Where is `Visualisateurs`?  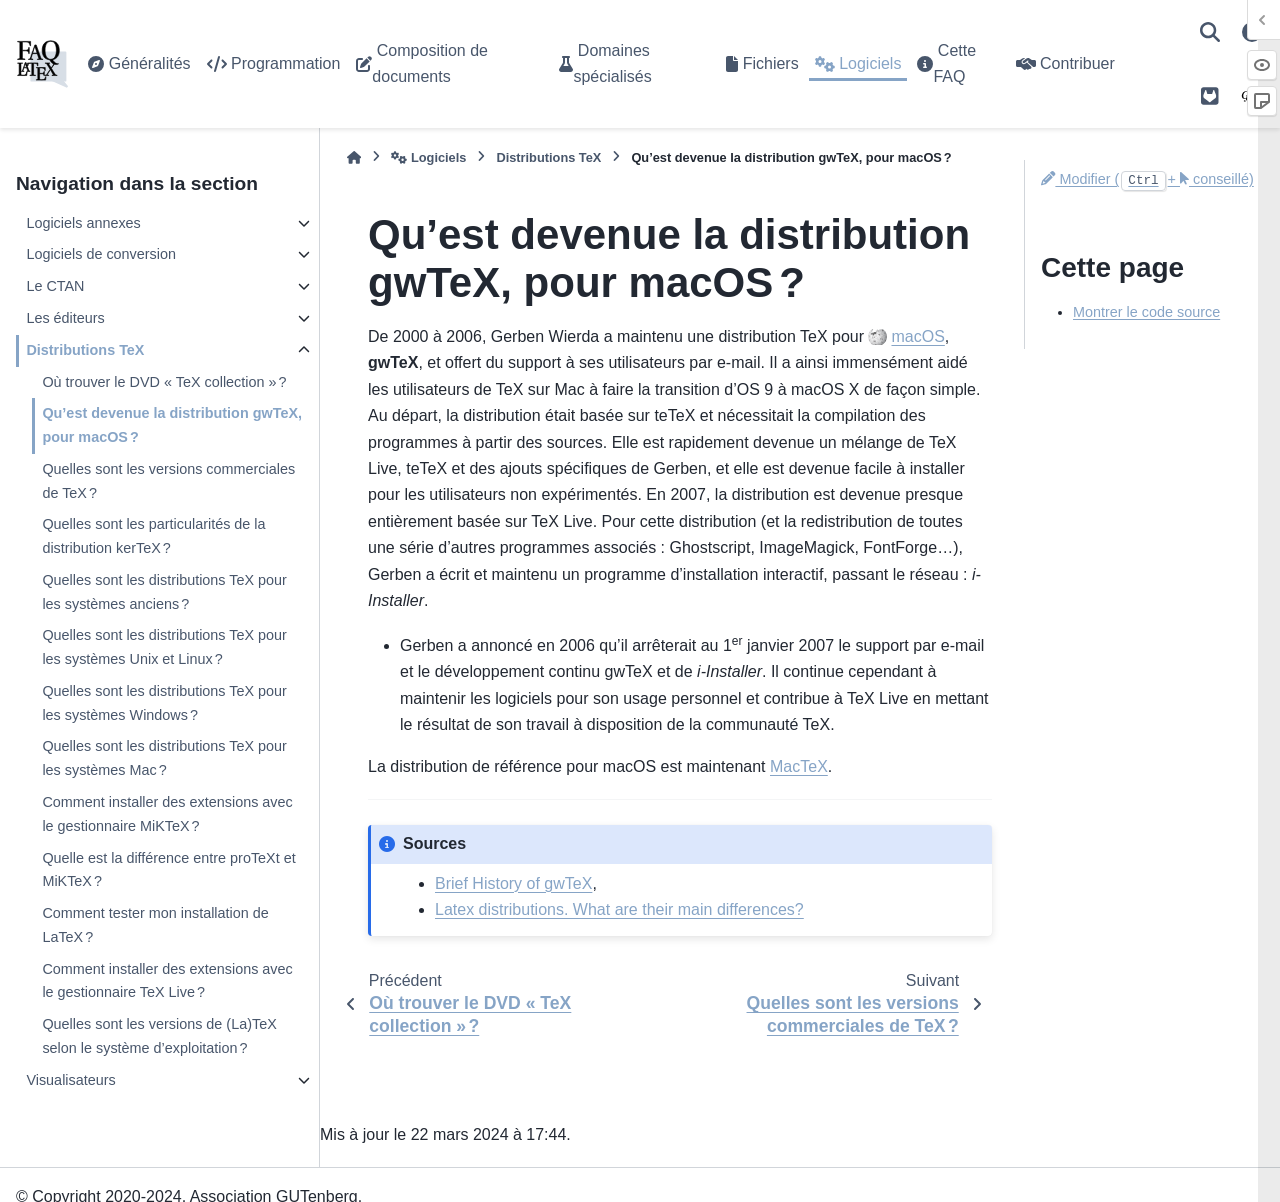
Visualisateurs is located at coordinates (70, 1080).